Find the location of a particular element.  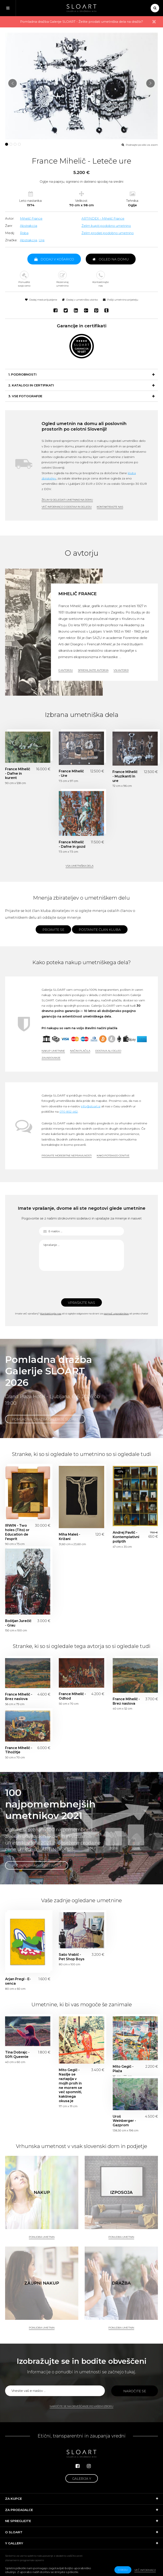

Mito Gegič - Nasilje se raztaplja v mojih prsih in ne morem se več spomniti, kakšnega okusa je is located at coordinates (70, 2085).